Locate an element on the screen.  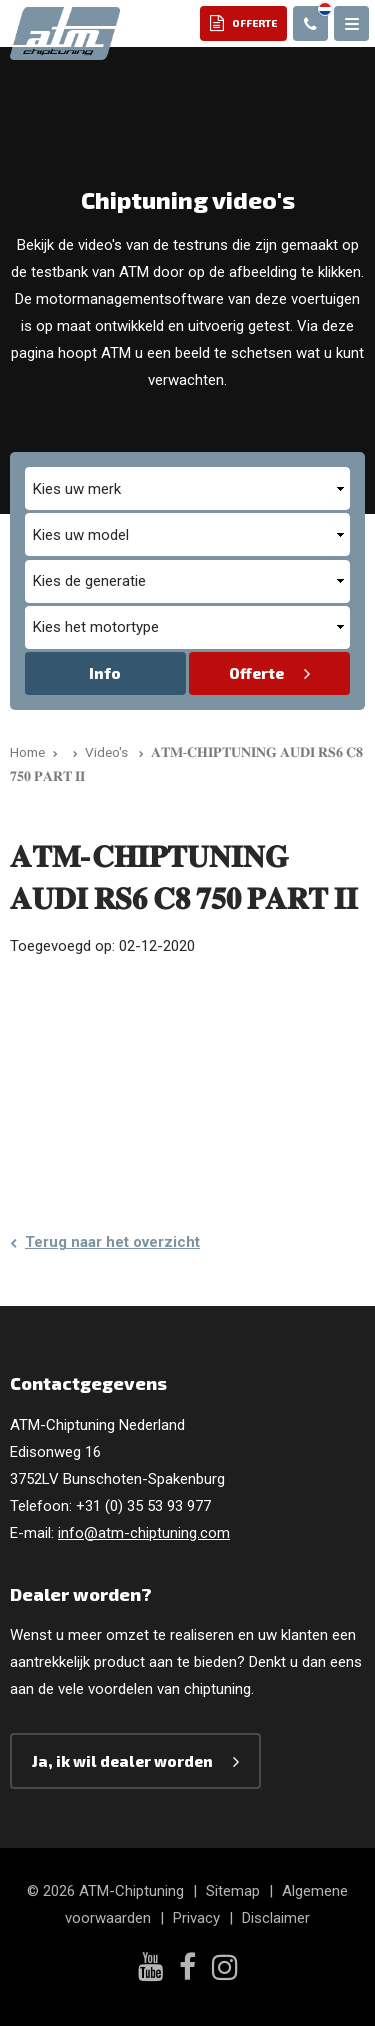
Ja, ik wil dealer worden is located at coordinates (122, 1761).